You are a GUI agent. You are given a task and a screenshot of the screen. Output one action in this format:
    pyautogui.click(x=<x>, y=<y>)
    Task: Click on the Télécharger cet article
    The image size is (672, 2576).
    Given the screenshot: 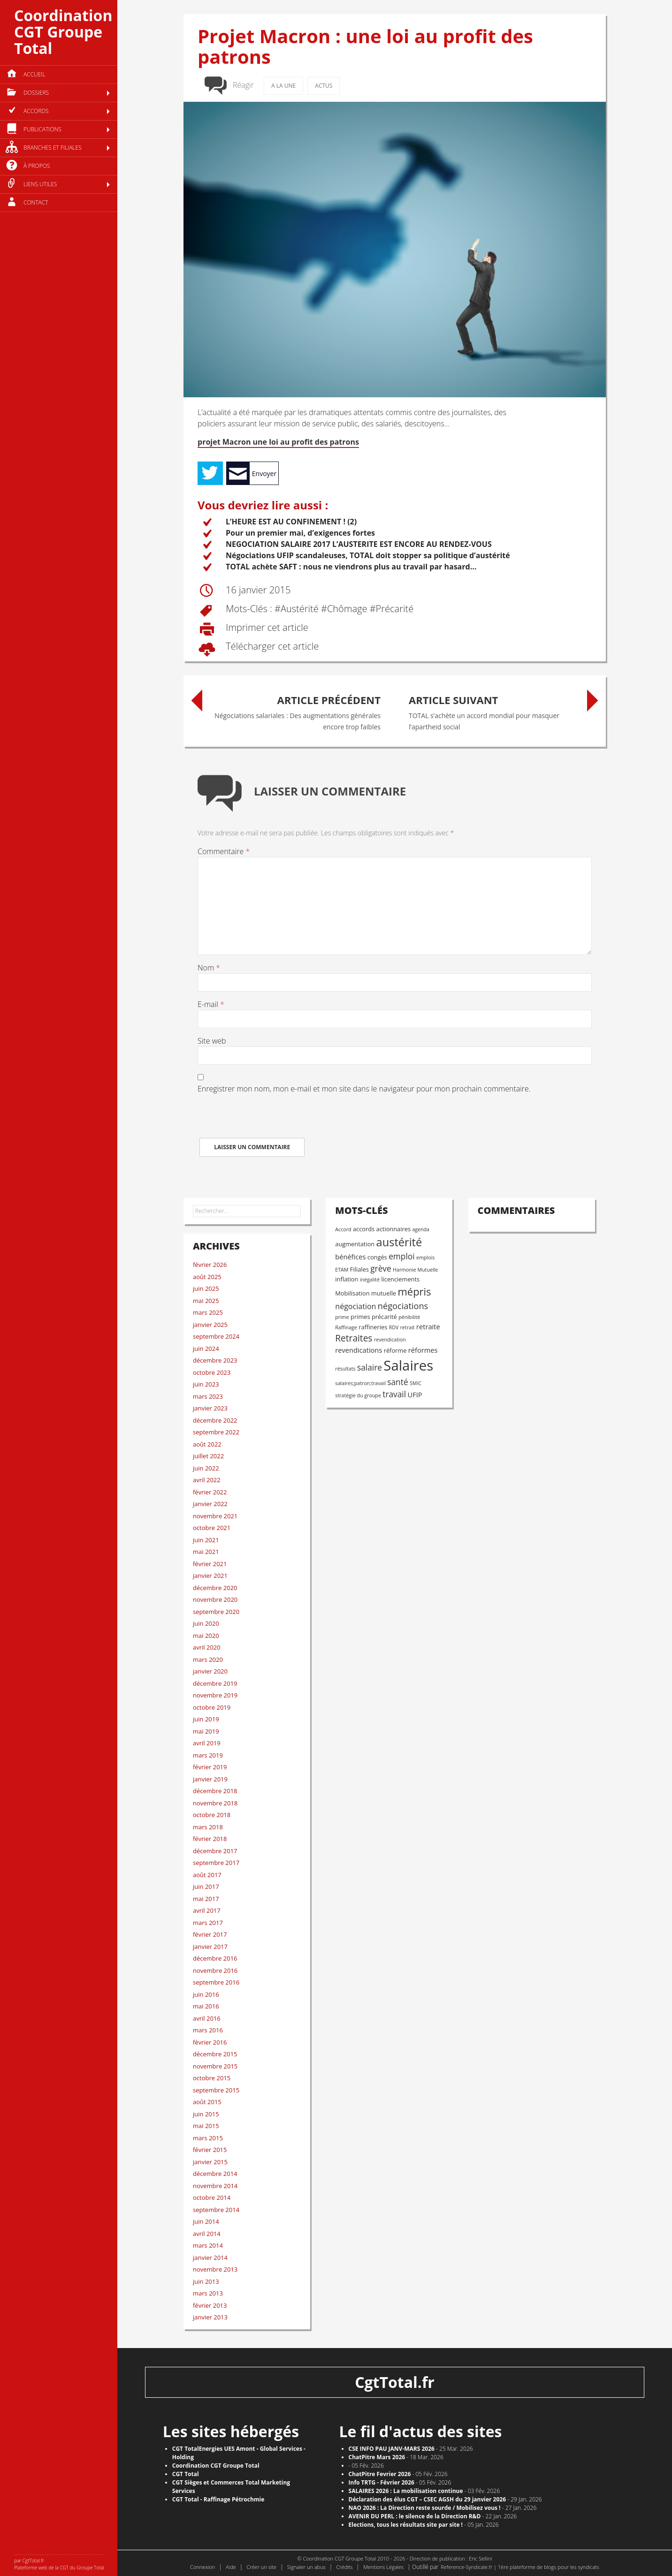 What is the action you would take?
    pyautogui.click(x=271, y=646)
    